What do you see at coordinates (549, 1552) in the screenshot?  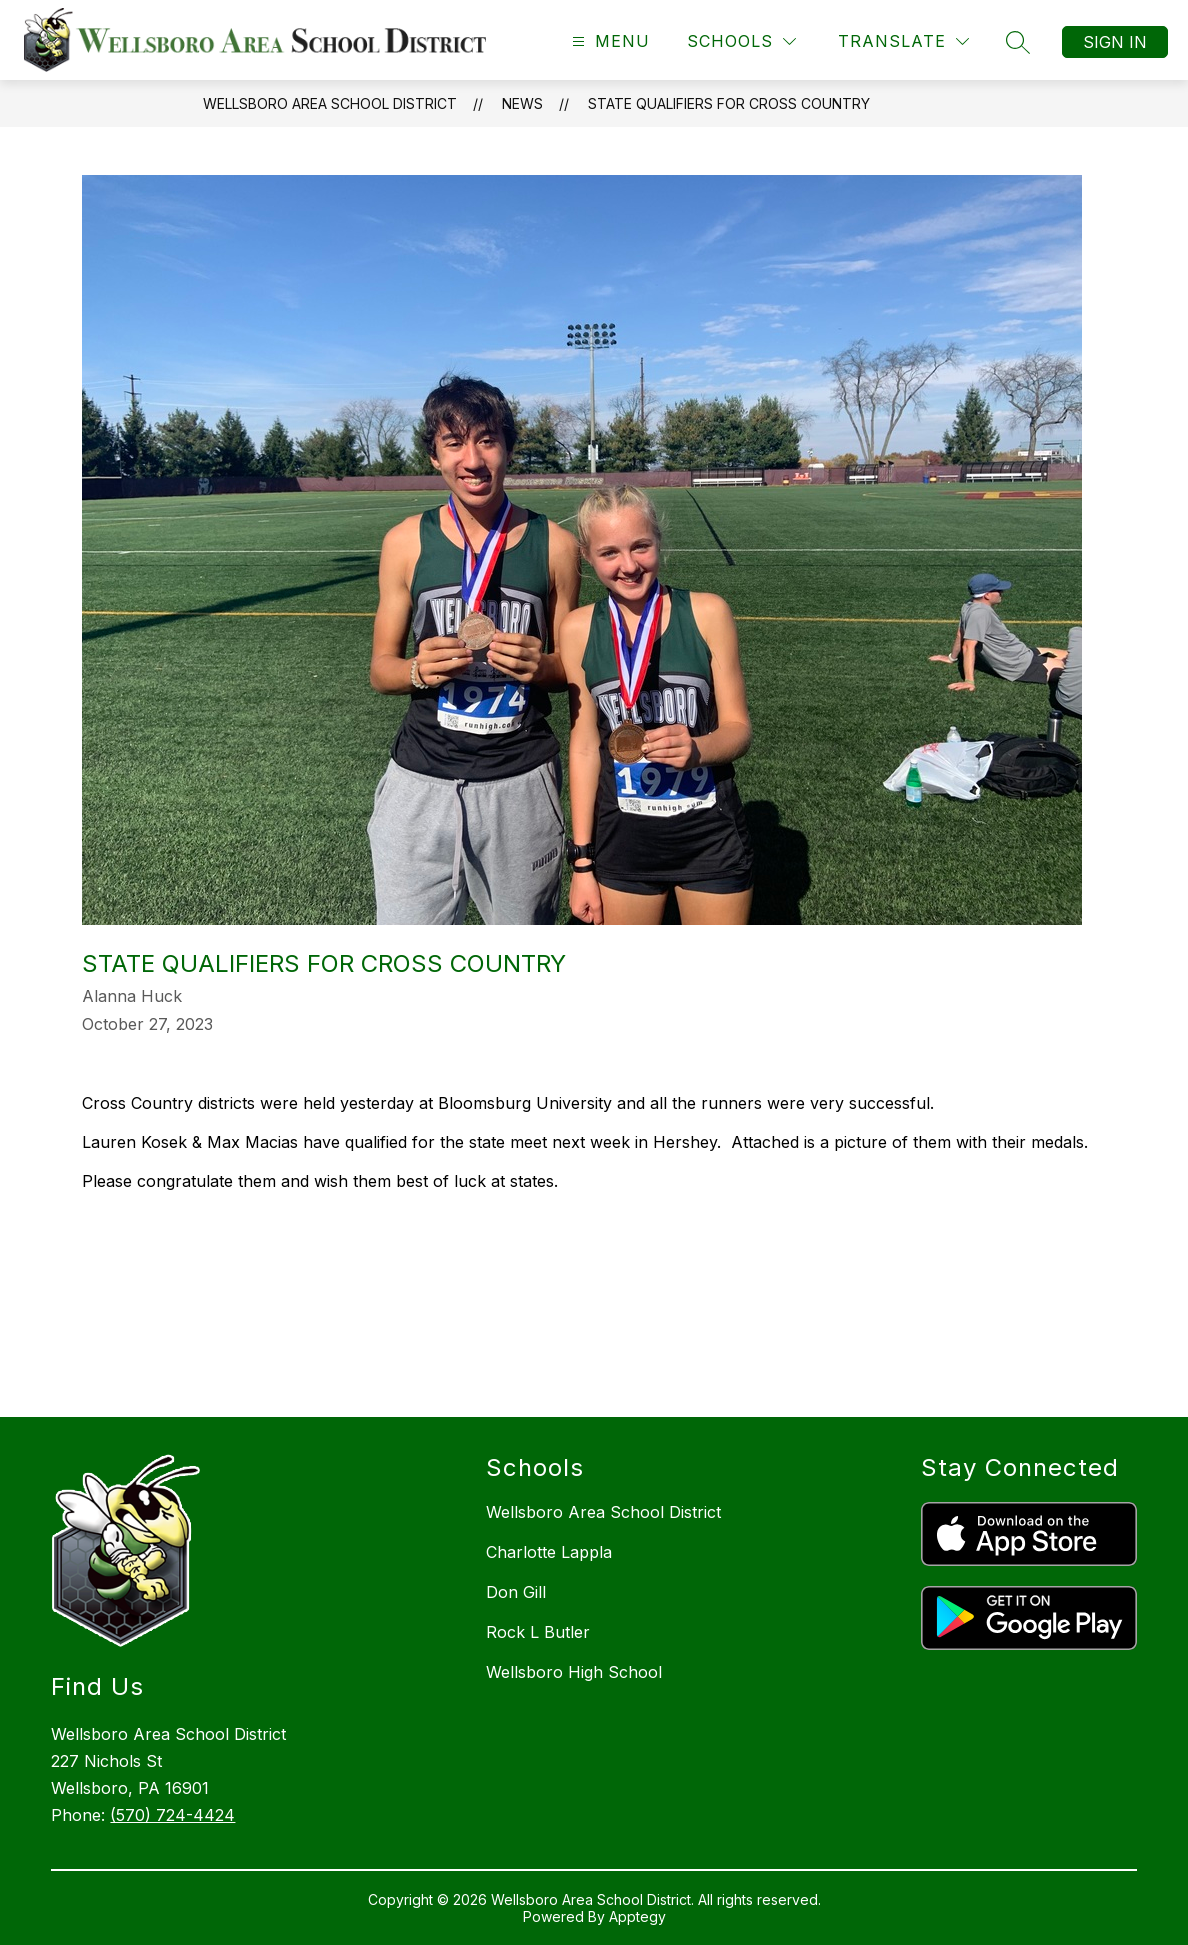 I see `Charlotte Lappla` at bounding box center [549, 1552].